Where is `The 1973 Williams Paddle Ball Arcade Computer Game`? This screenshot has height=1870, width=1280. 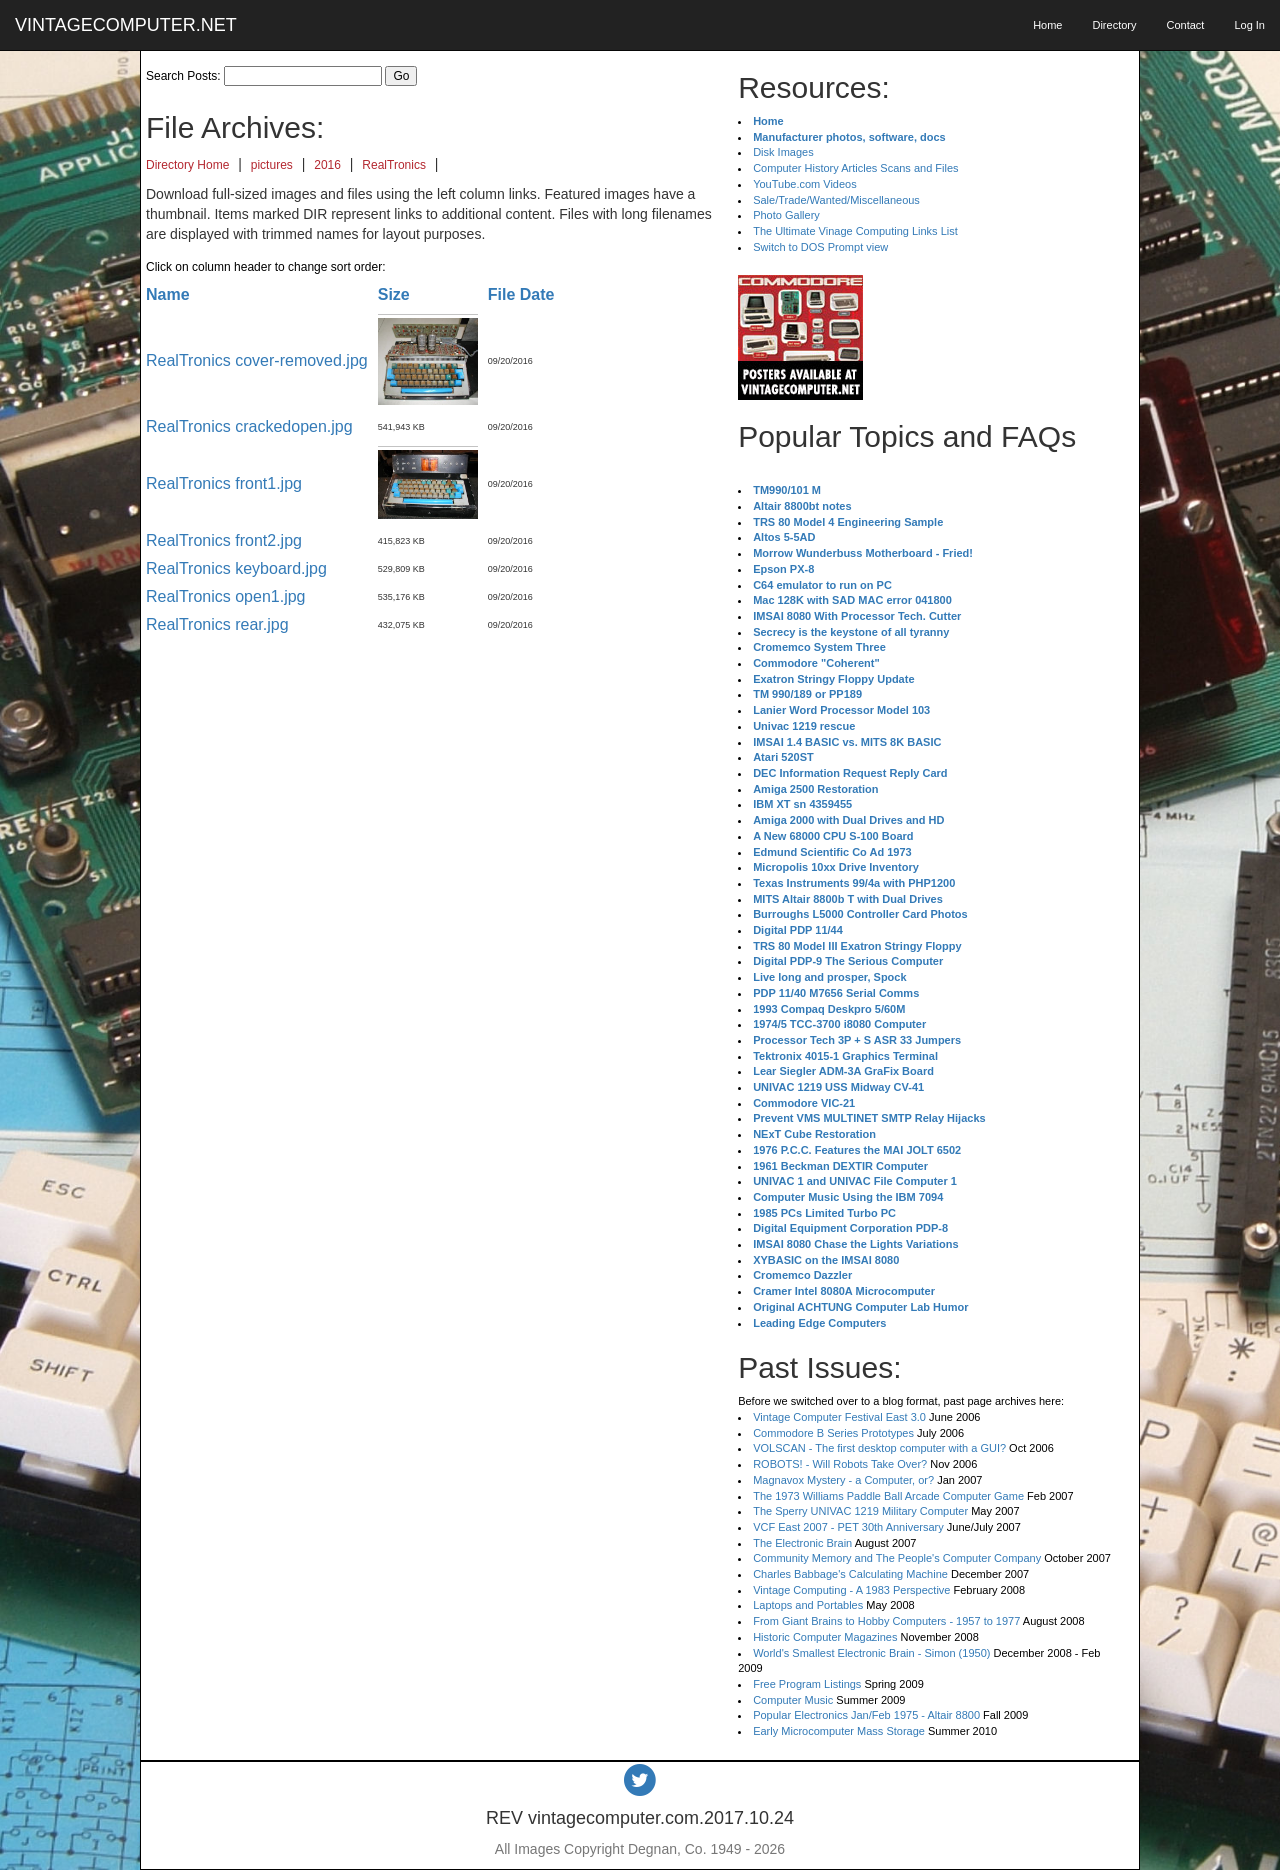
The 1973 Williams Paddle Ball Arcade Computer Game is located at coordinates (888, 1496).